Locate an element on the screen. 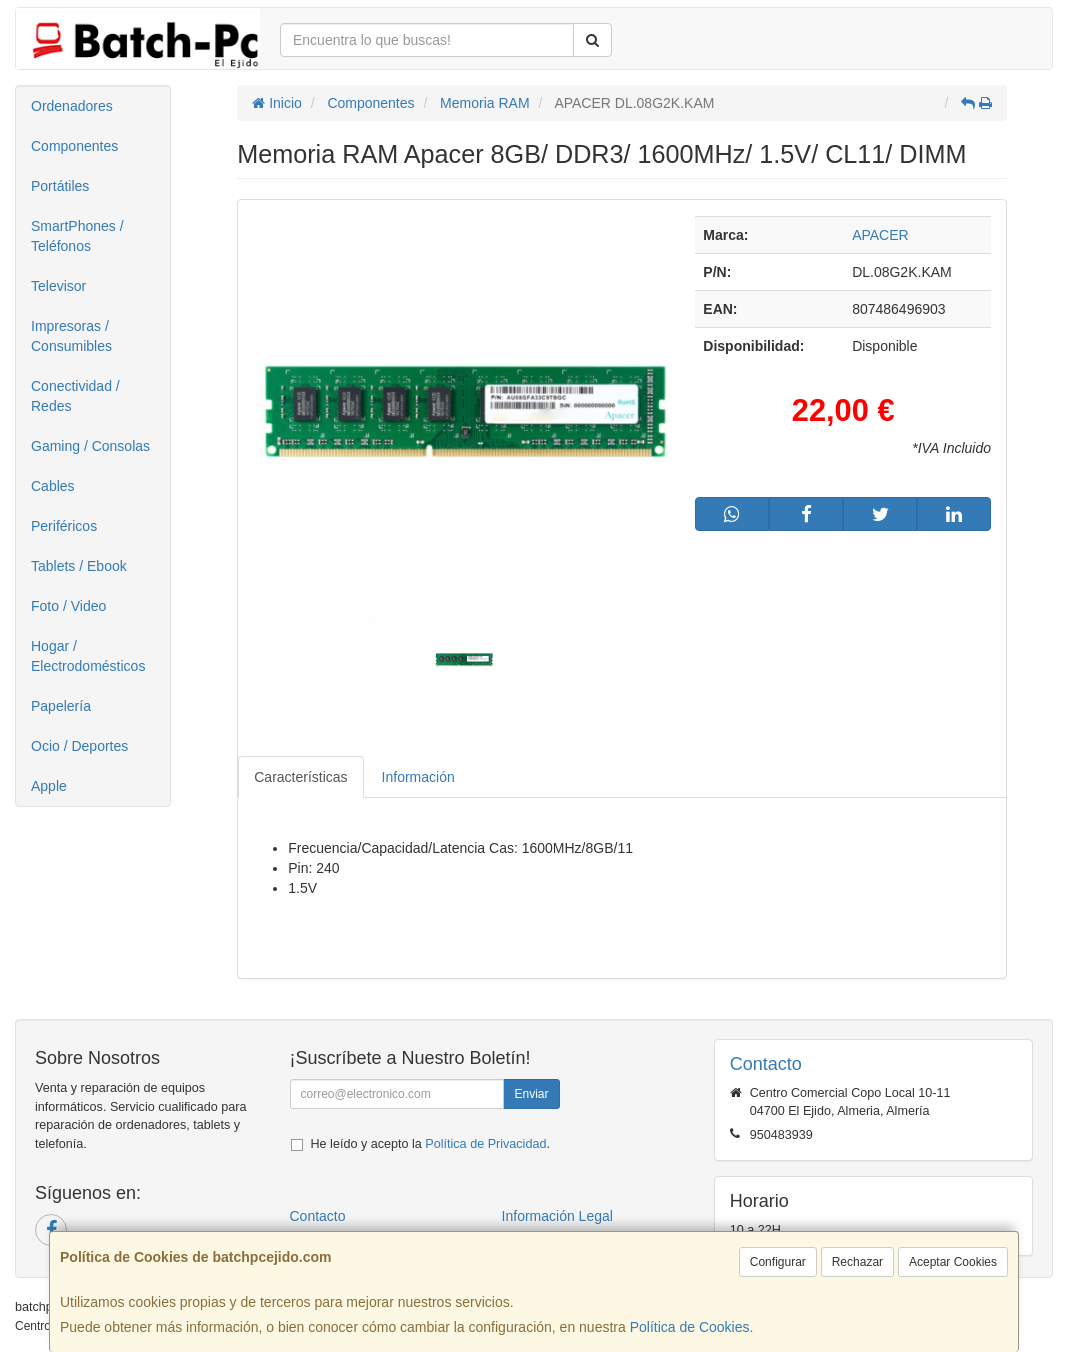 The width and height of the screenshot is (1068, 1352). He leído y acepto la . is located at coordinates (430, 1144).